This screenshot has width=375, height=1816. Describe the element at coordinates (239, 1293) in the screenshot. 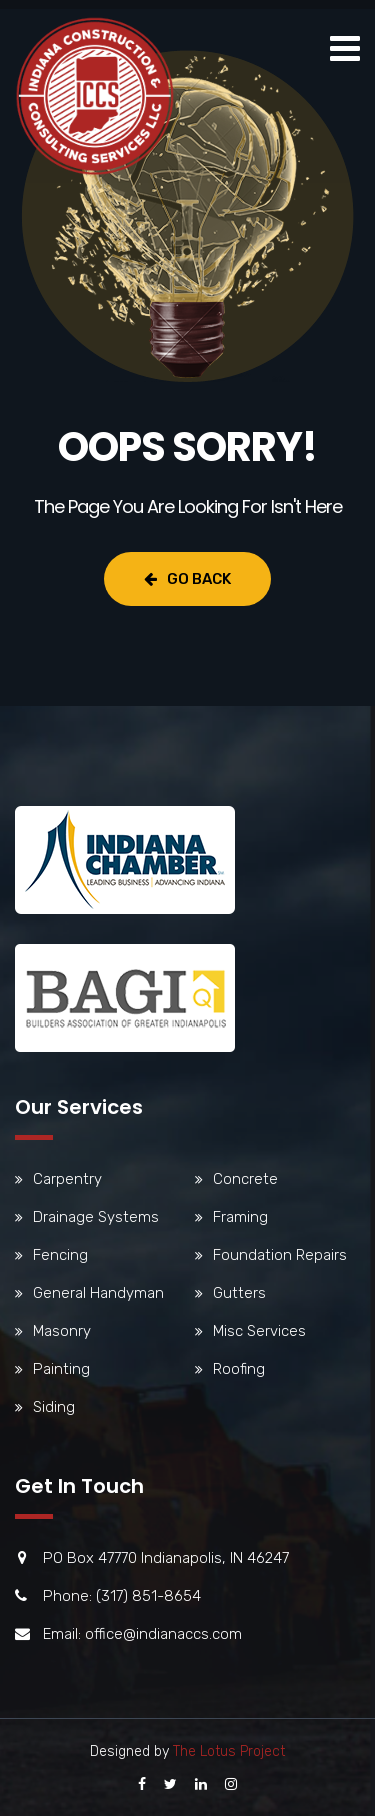

I see `Gutters` at that location.